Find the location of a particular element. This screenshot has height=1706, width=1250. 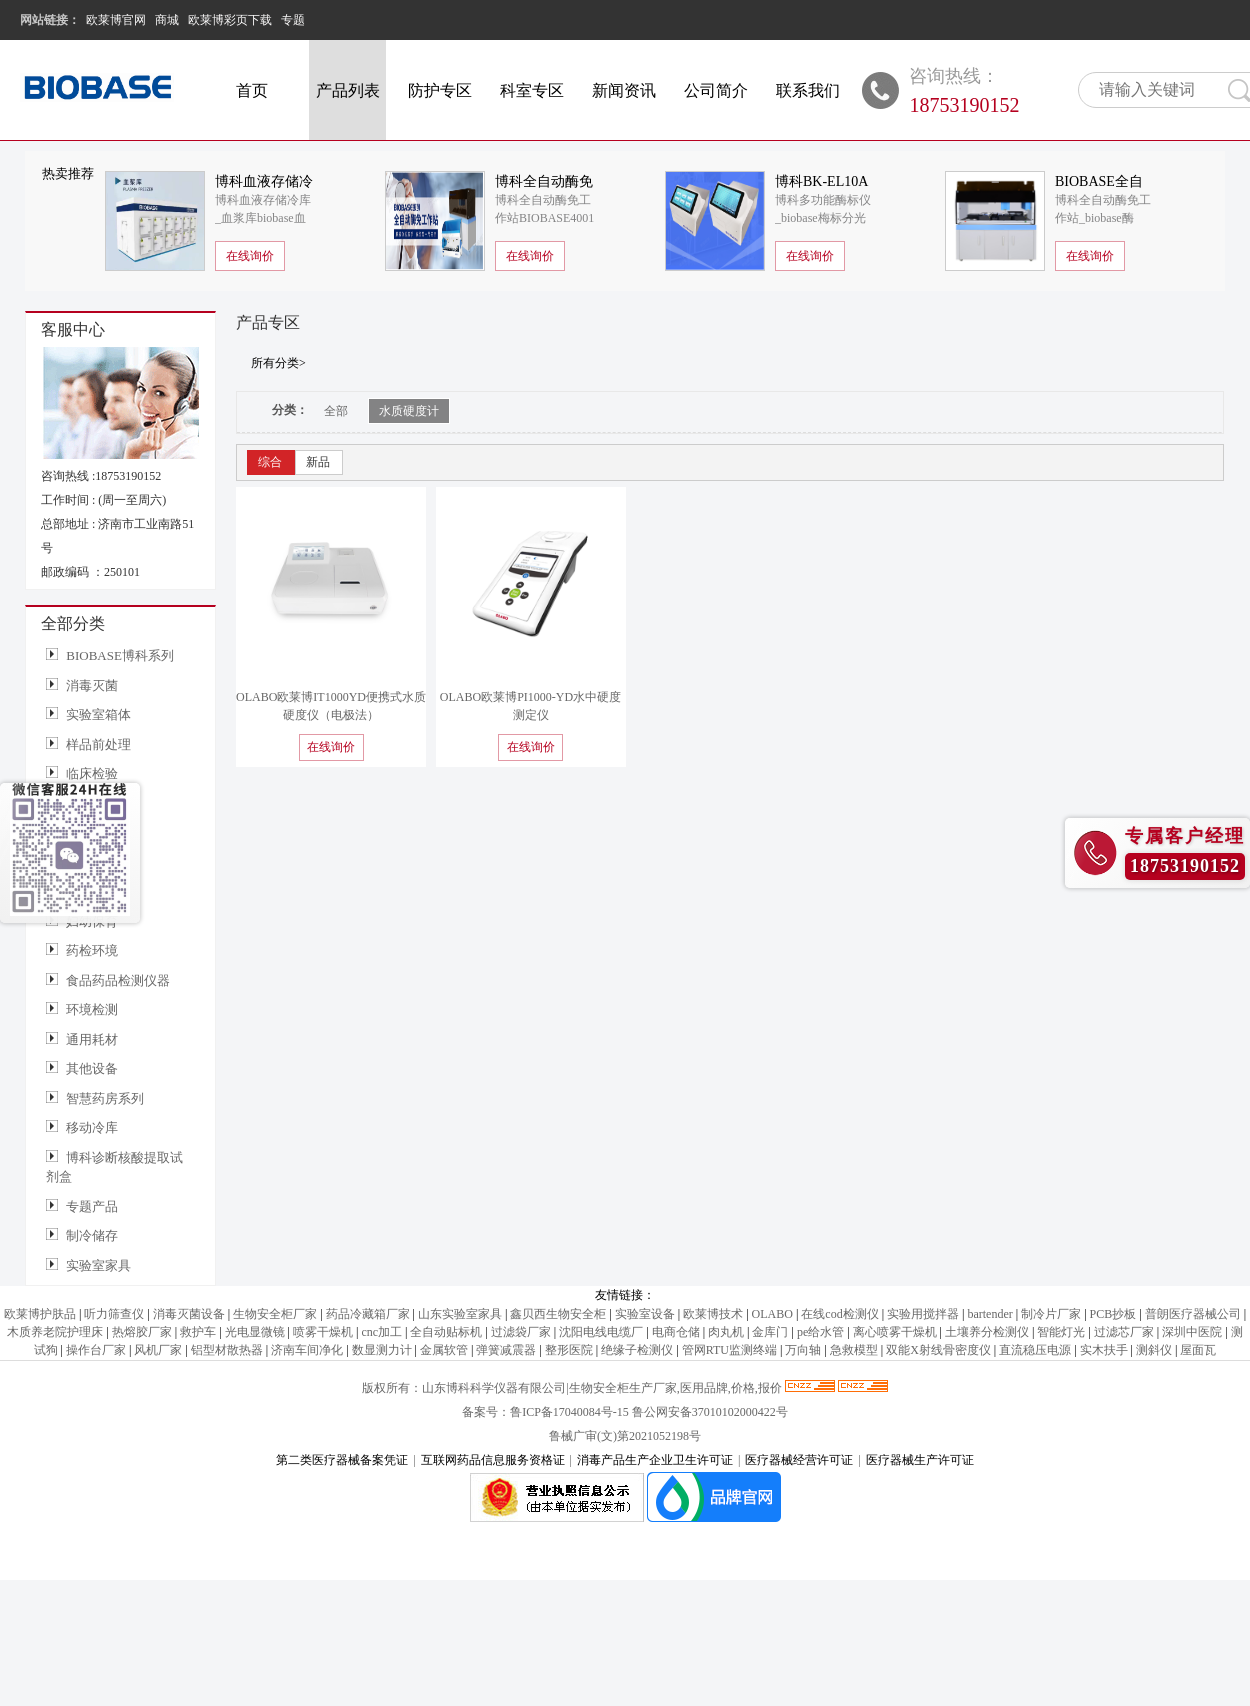

科室专区 is located at coordinates (532, 90).